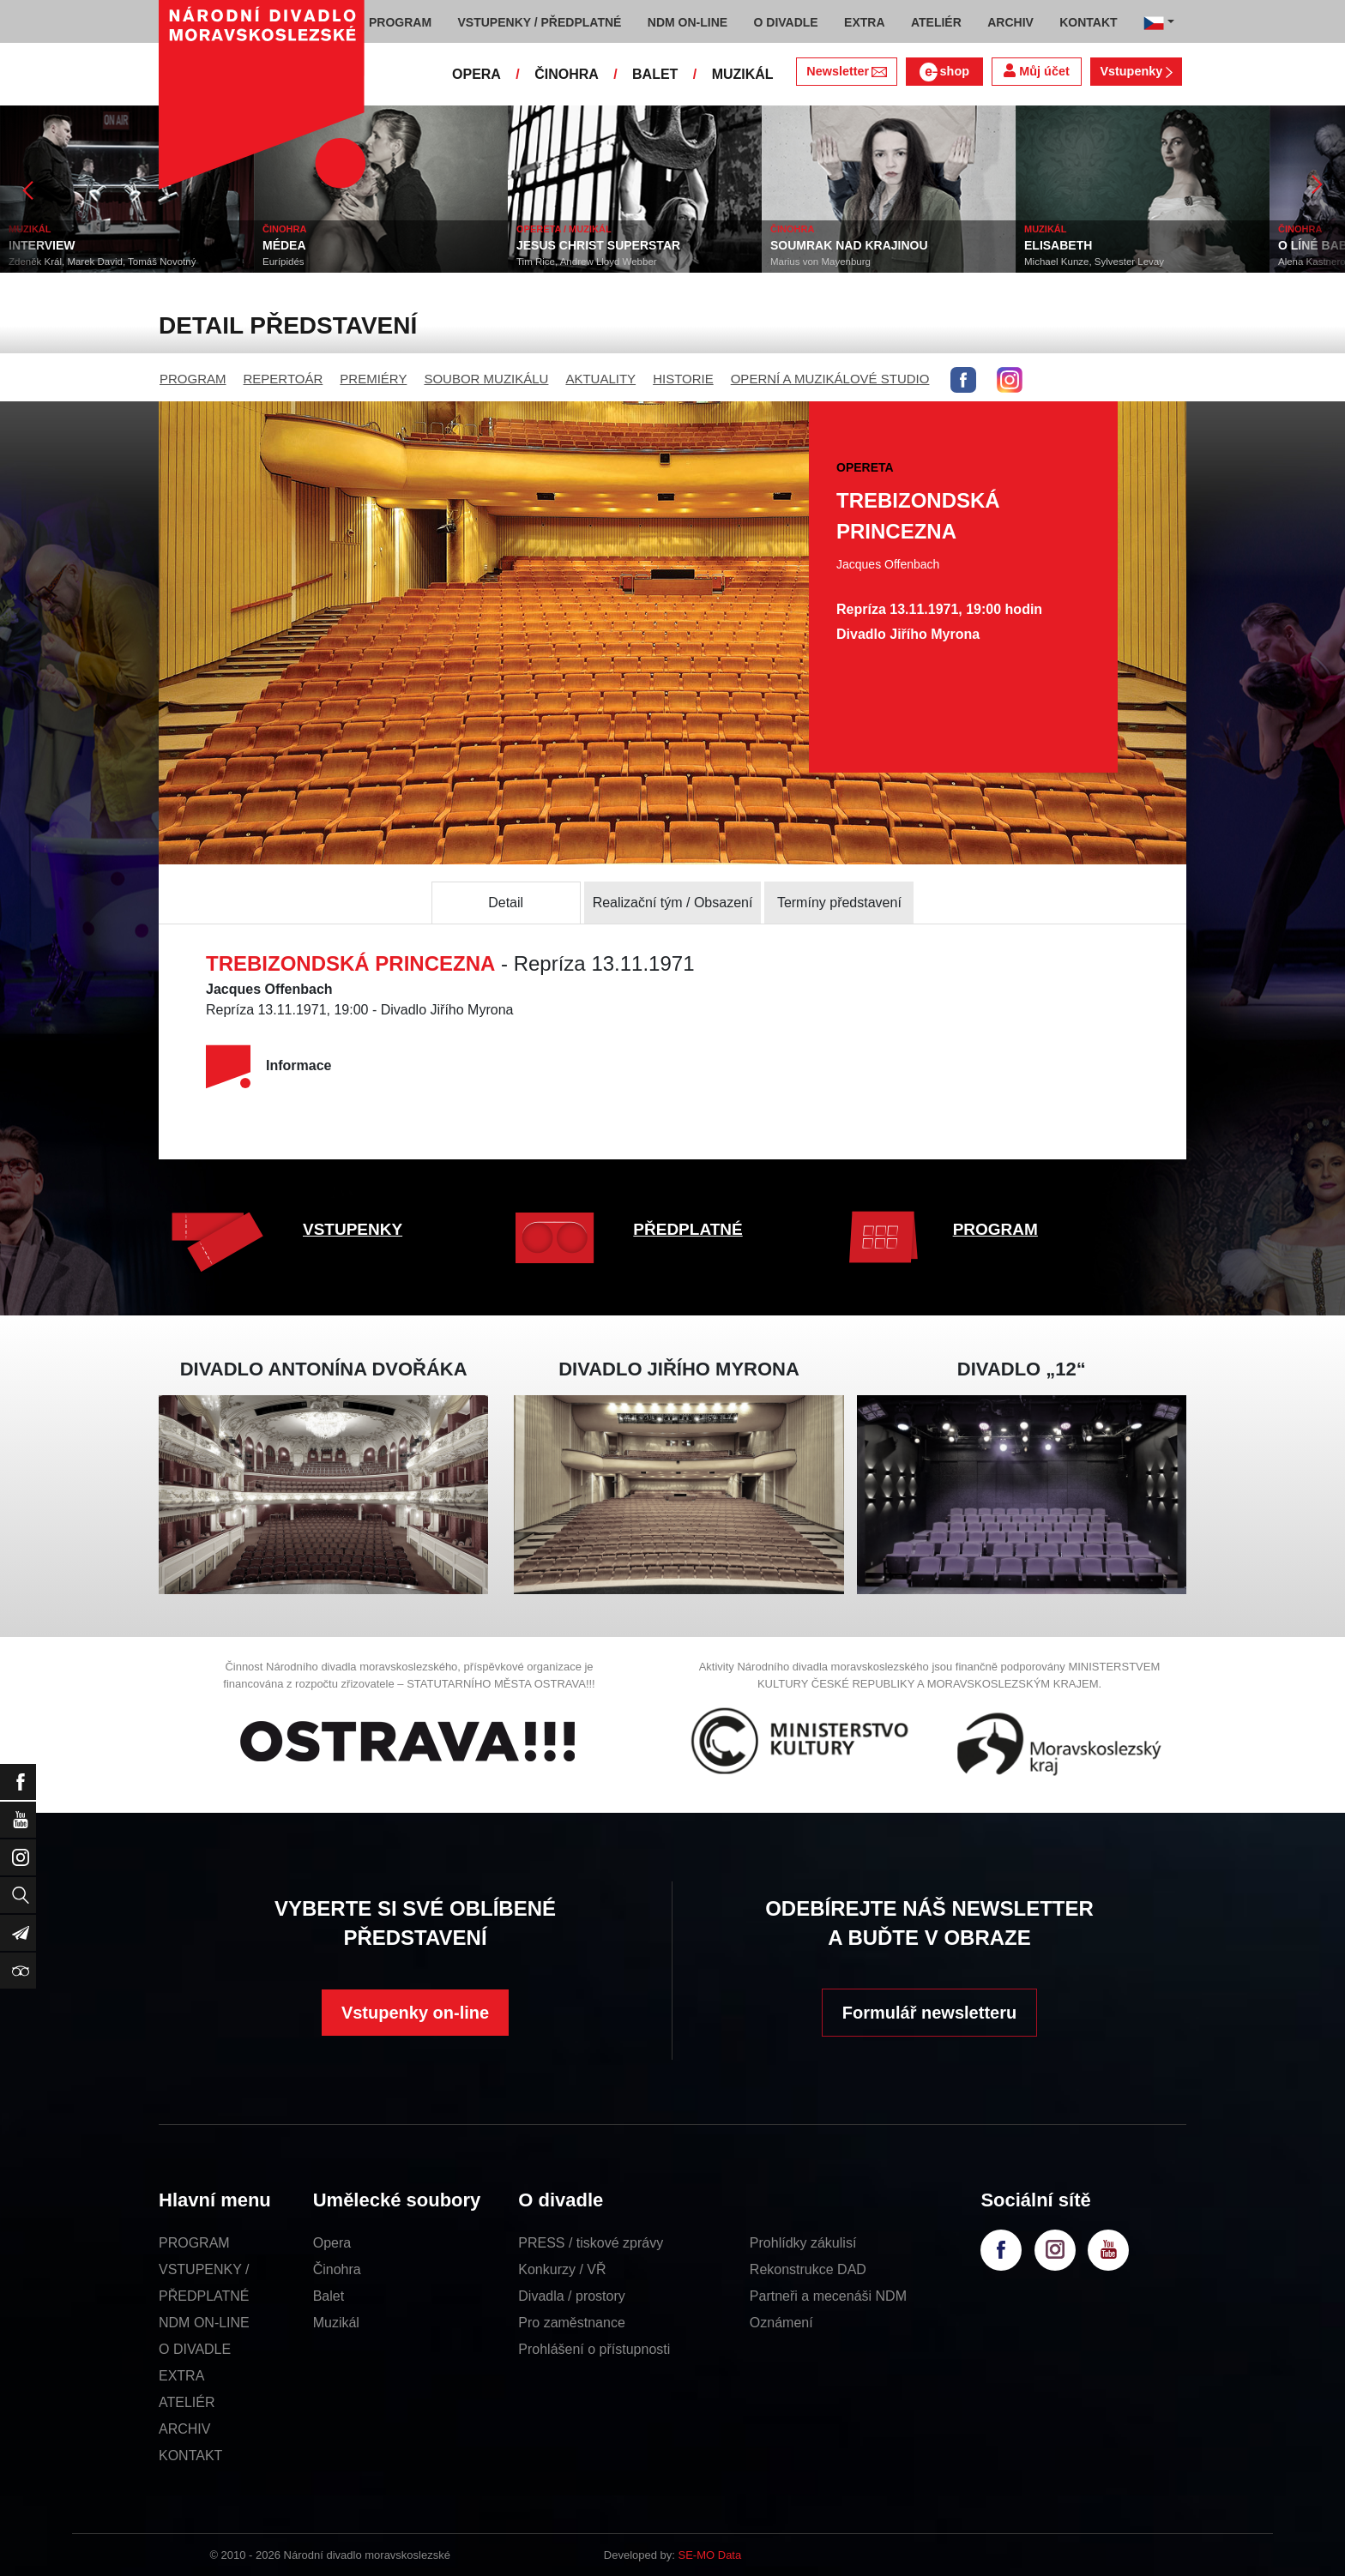 This screenshot has height=2576, width=1345. Describe the element at coordinates (710, 2555) in the screenshot. I see `SE-MO Data` at that location.